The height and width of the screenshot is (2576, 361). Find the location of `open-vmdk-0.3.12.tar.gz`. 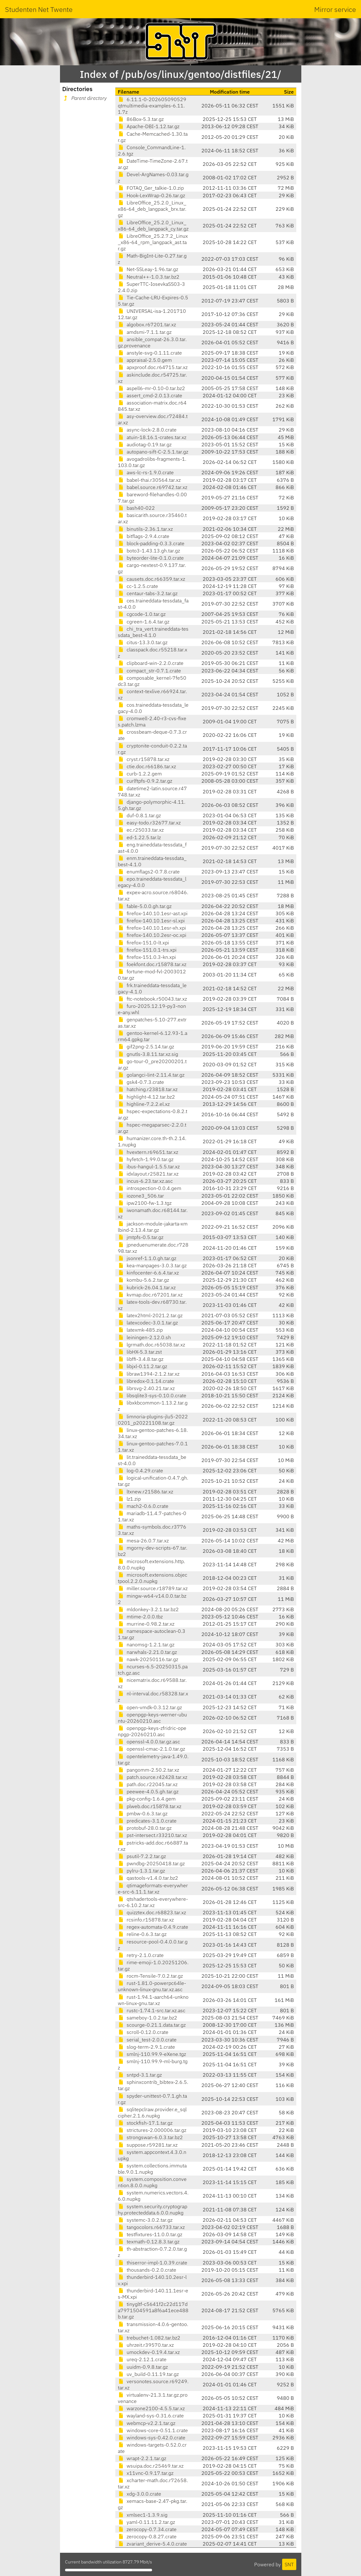

open-vmdk-0.3.12.tar.gz is located at coordinates (150, 1707).